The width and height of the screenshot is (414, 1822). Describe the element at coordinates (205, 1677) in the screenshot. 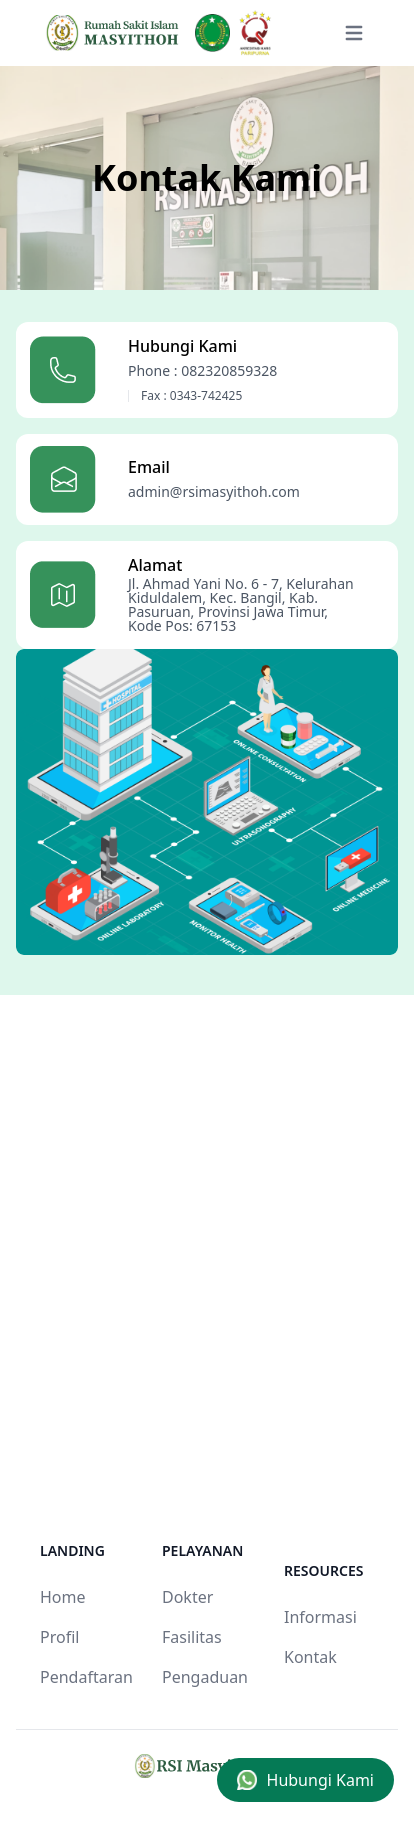

I see `Pengaduan` at that location.